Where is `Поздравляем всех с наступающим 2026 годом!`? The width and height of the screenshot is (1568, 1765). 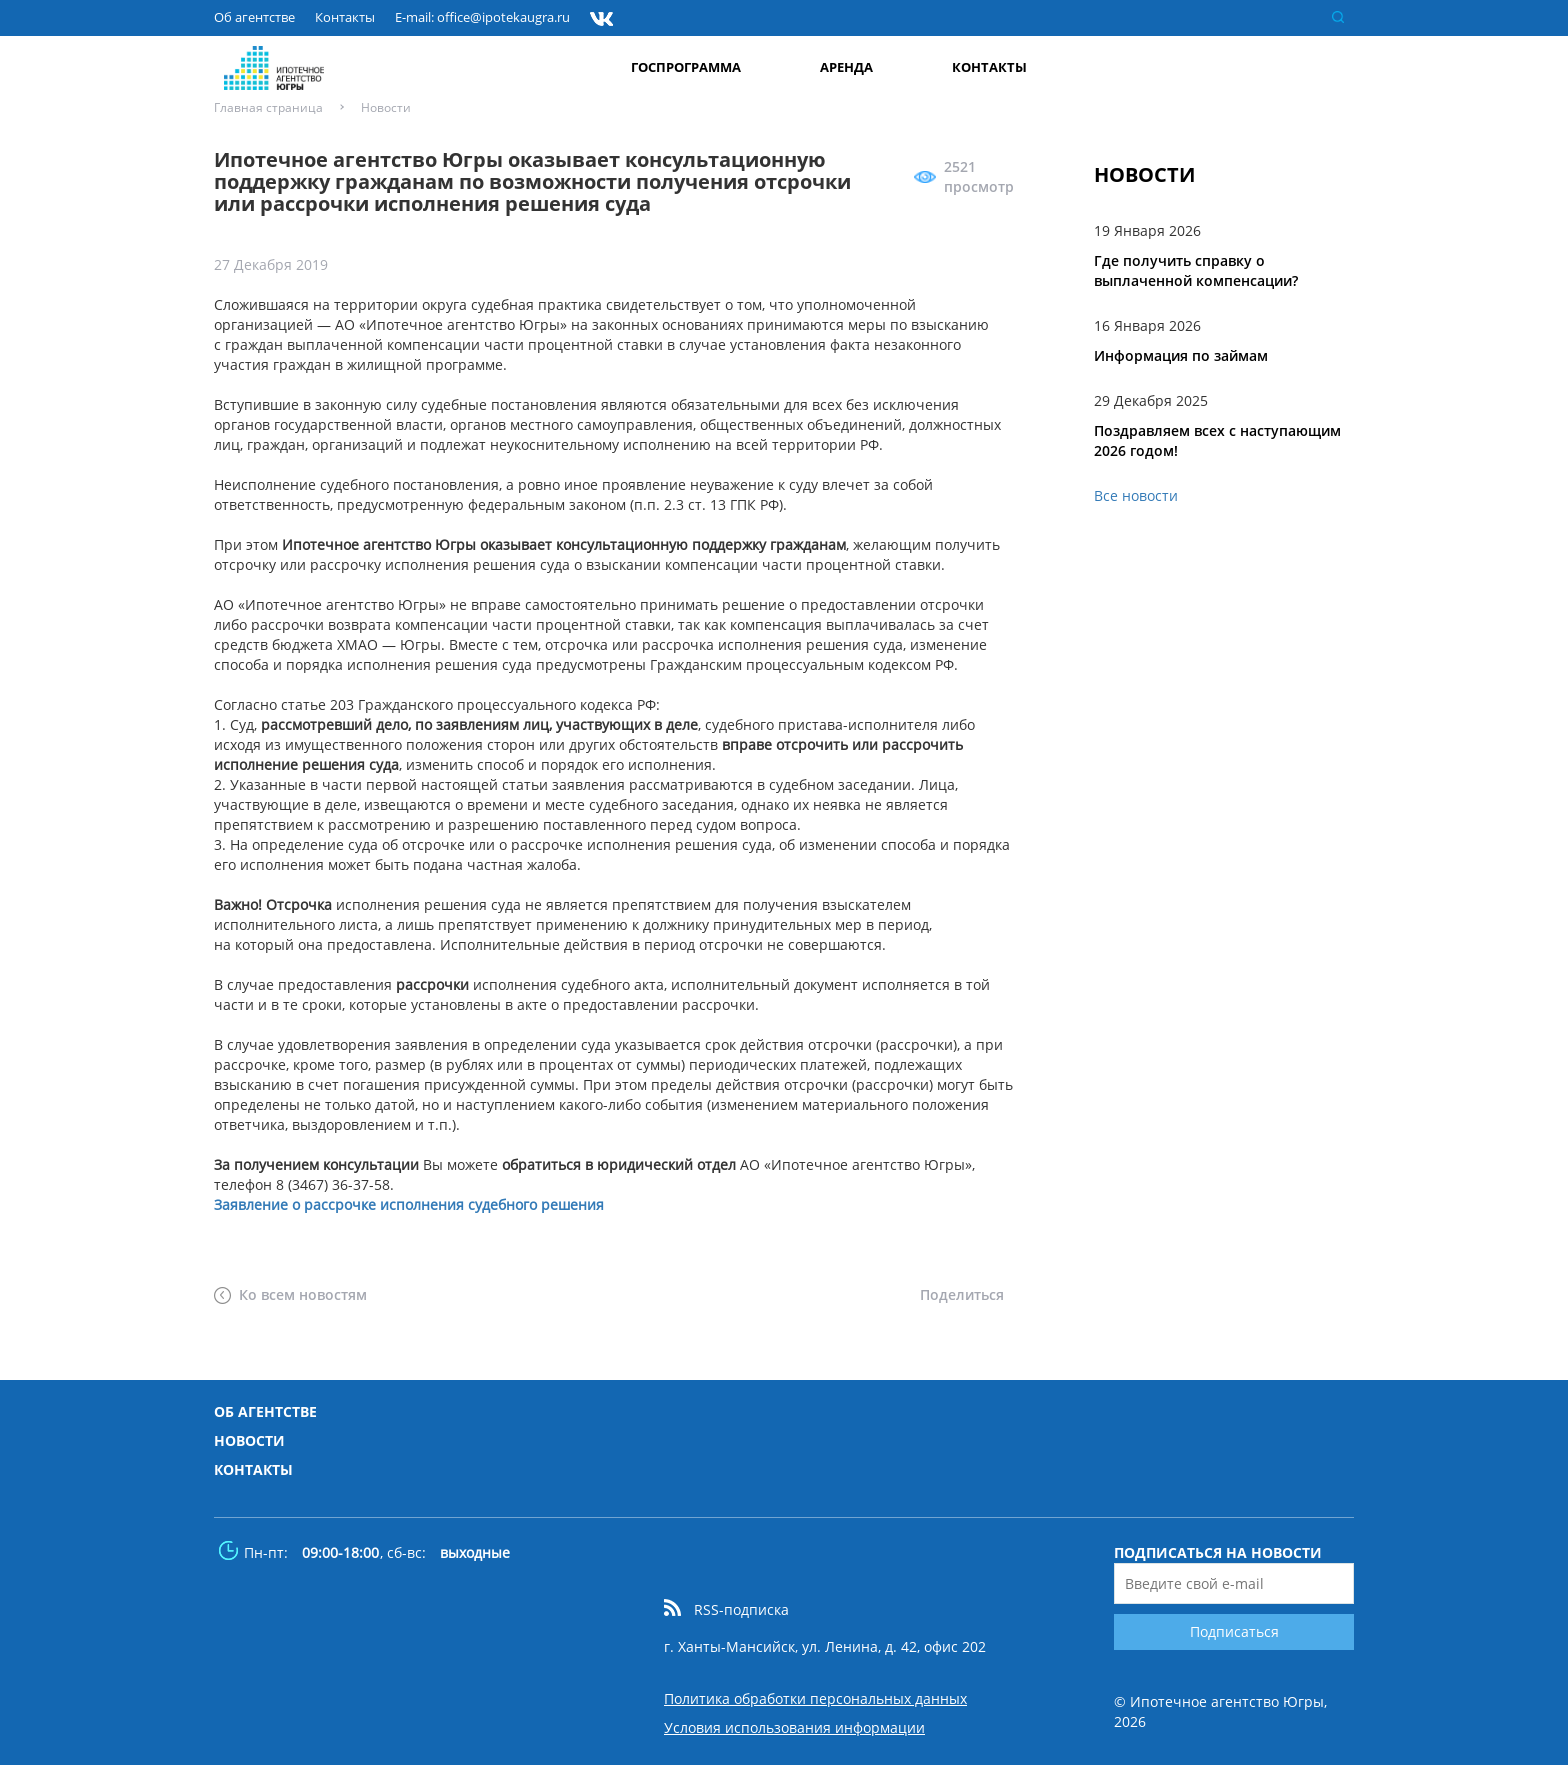
Поздравляем всех с наступающим 2026 годом! is located at coordinates (1217, 440).